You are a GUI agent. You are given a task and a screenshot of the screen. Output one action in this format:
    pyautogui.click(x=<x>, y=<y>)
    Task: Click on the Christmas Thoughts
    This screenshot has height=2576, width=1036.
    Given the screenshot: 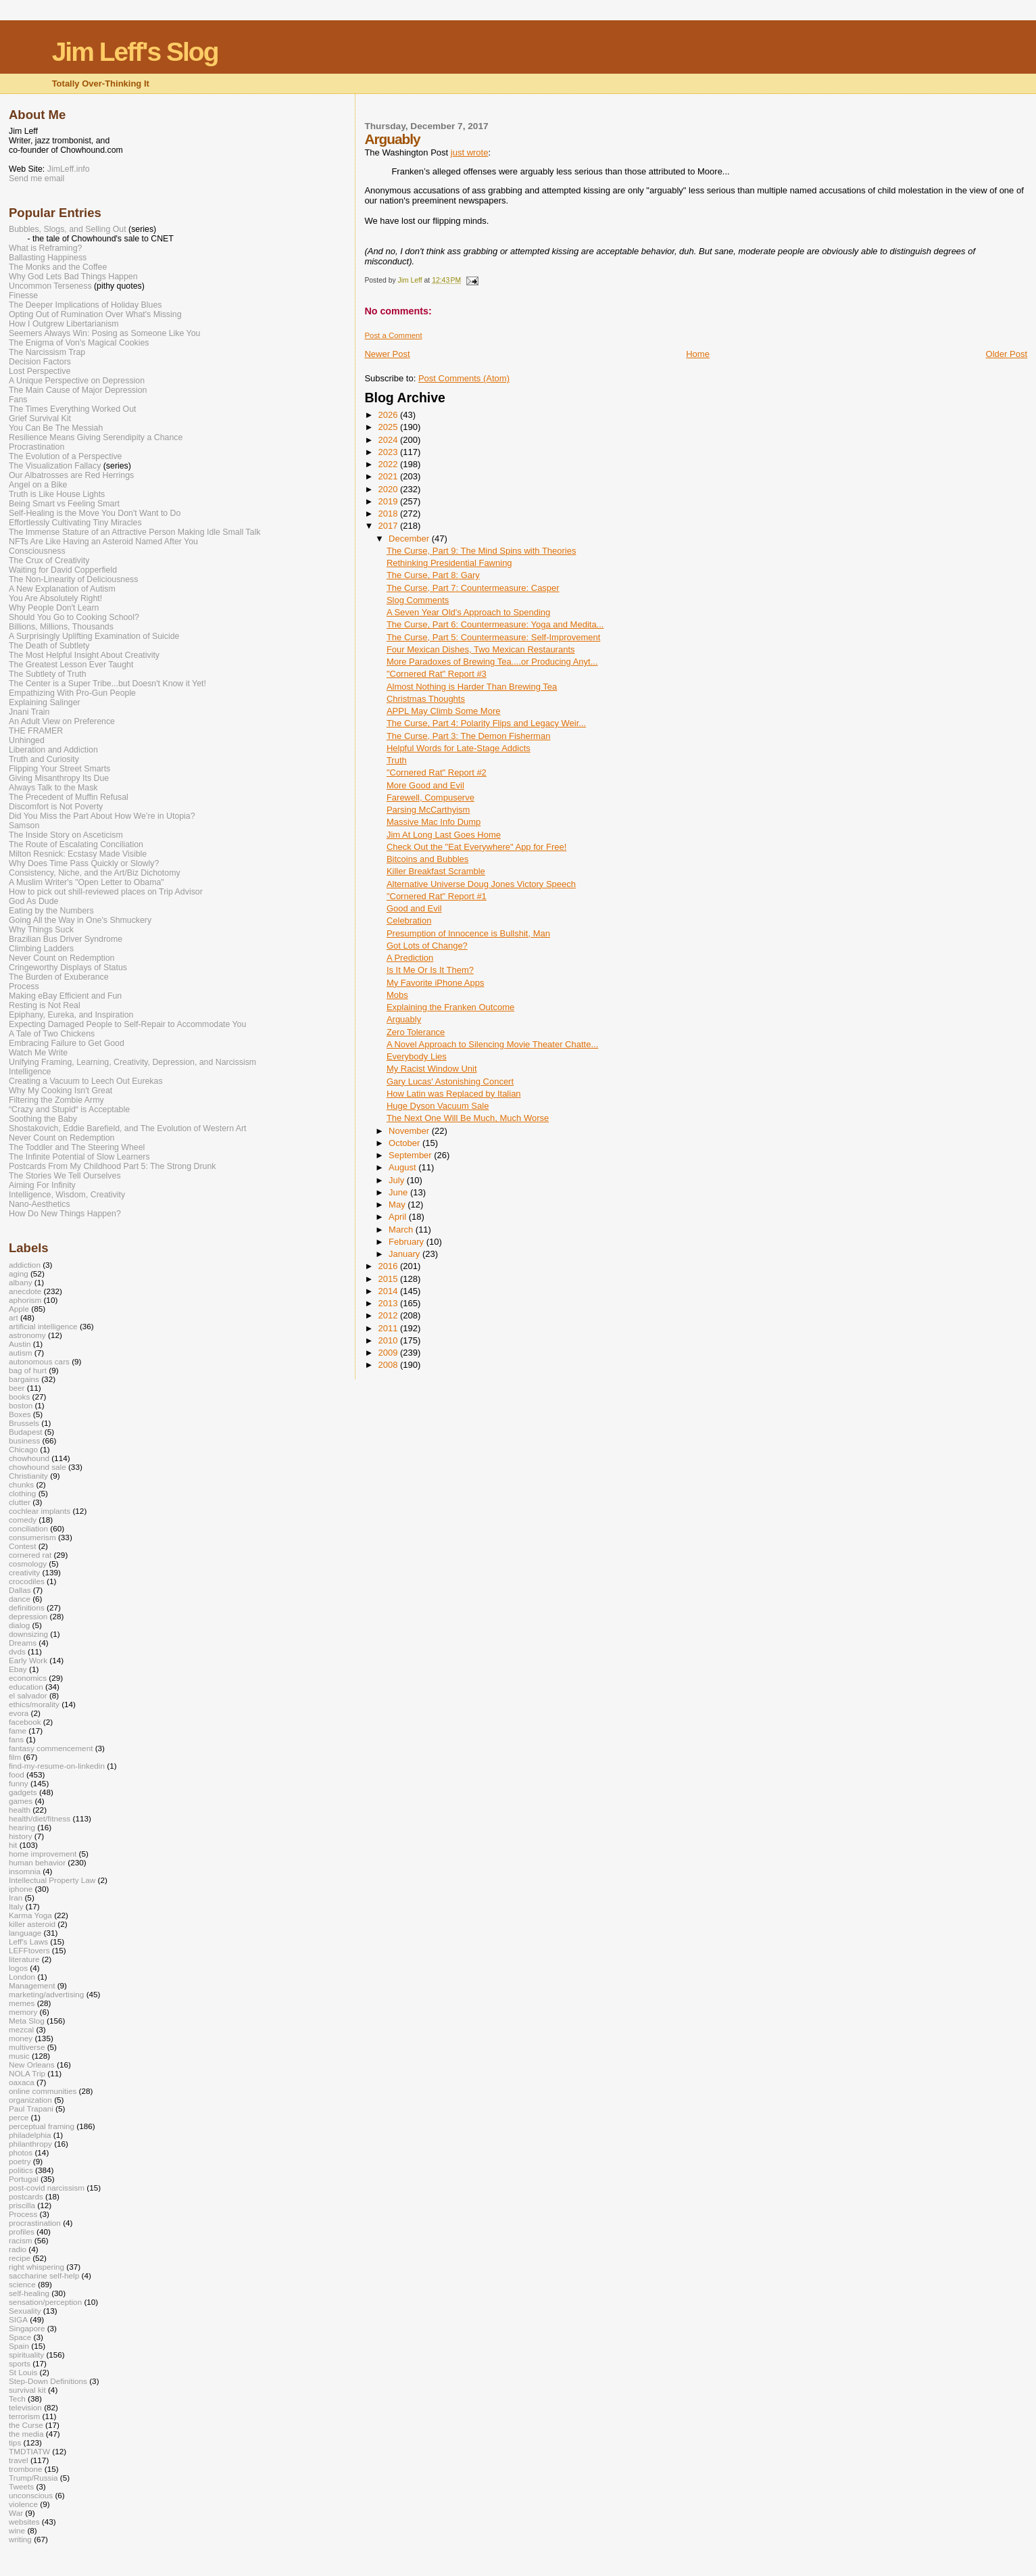 What is the action you would take?
    pyautogui.click(x=426, y=699)
    